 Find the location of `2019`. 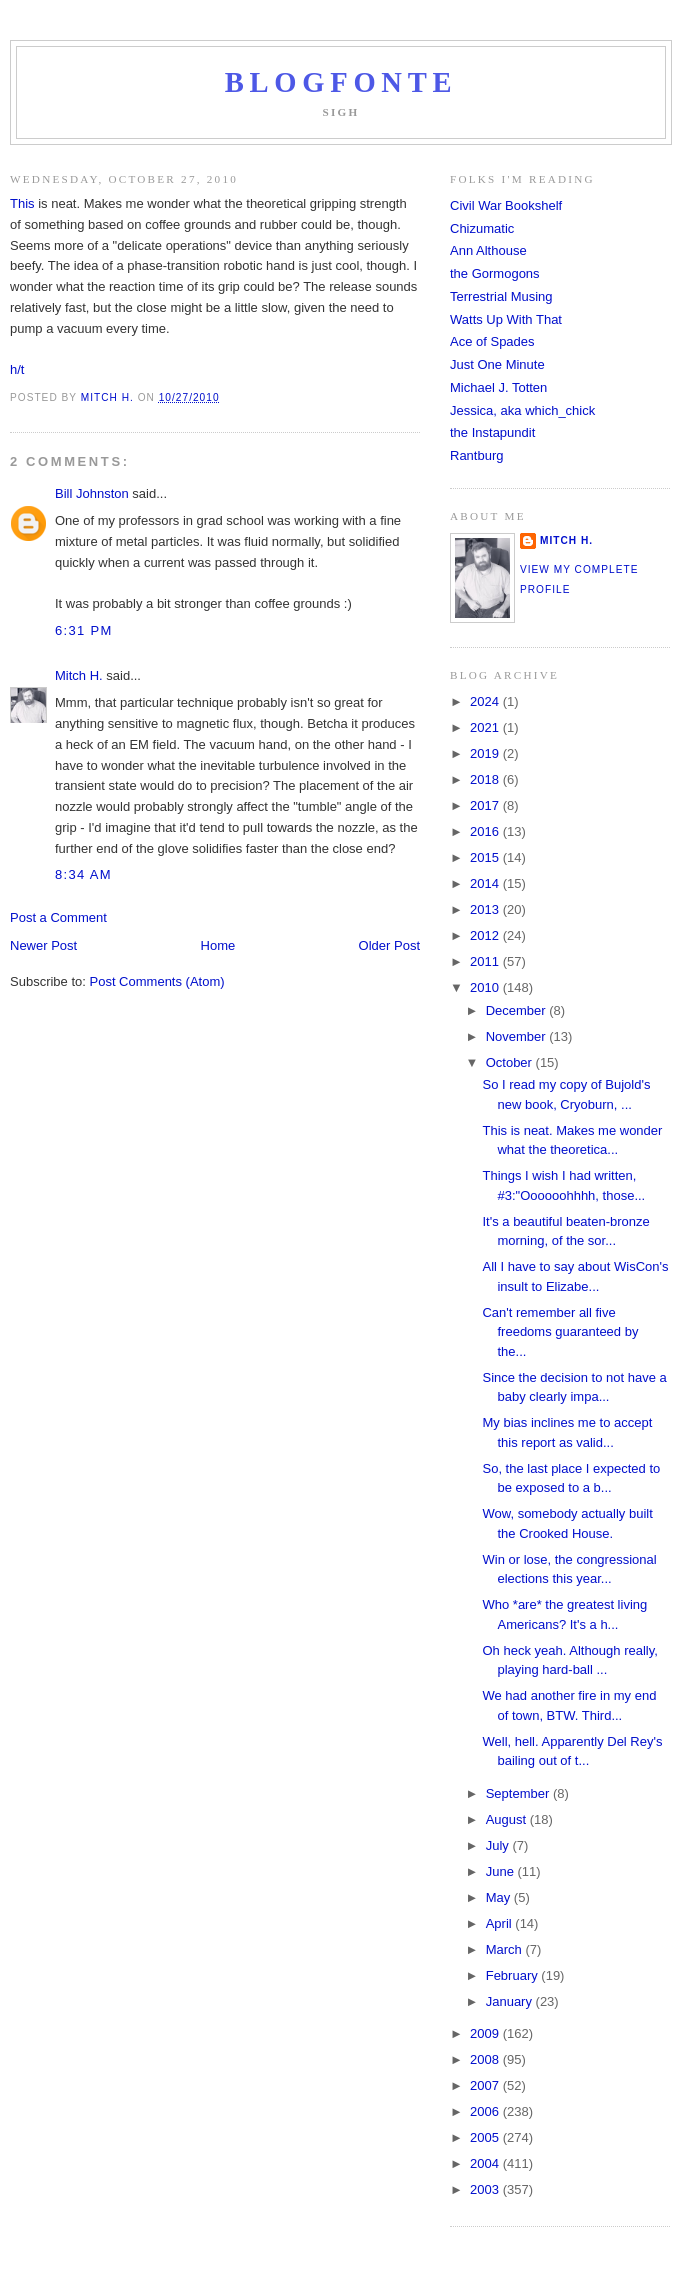

2019 is located at coordinates (486, 753).